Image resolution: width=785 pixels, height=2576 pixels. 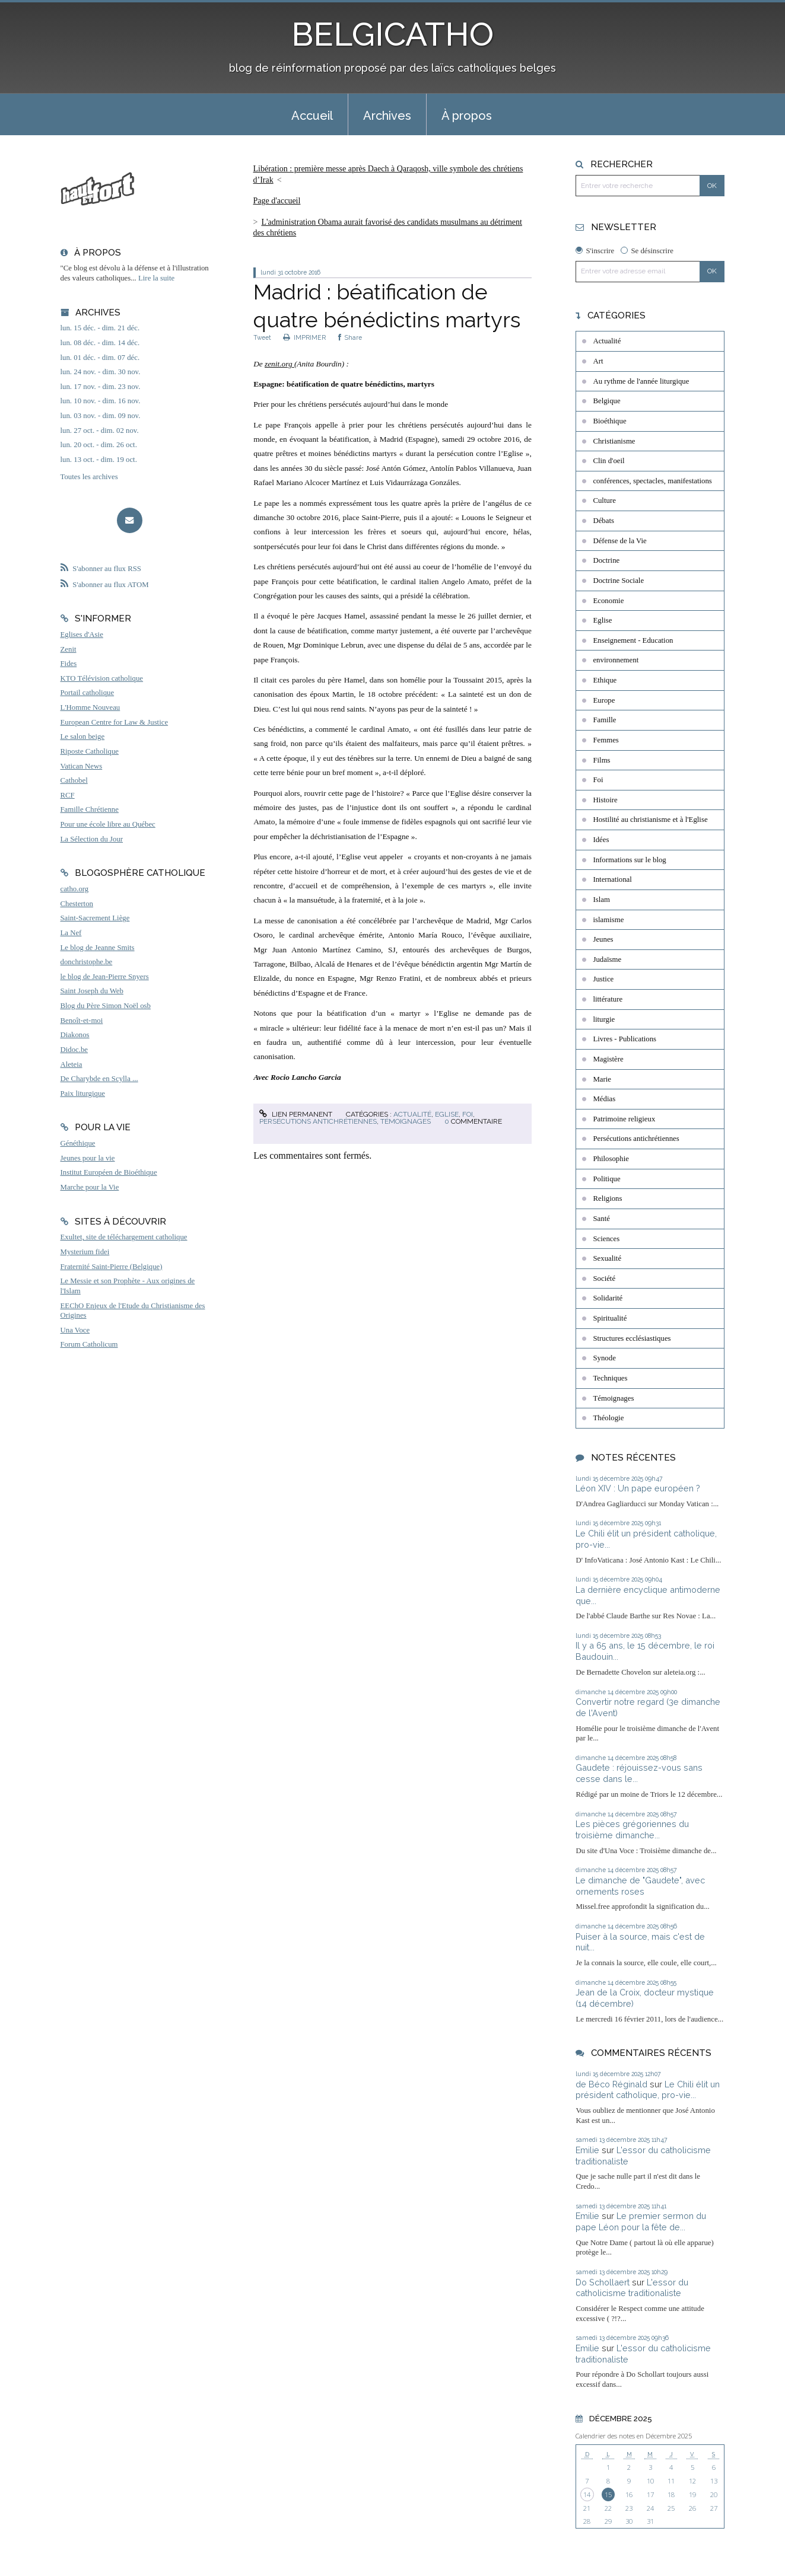 What do you see at coordinates (605, 800) in the screenshot?
I see `Histoire` at bounding box center [605, 800].